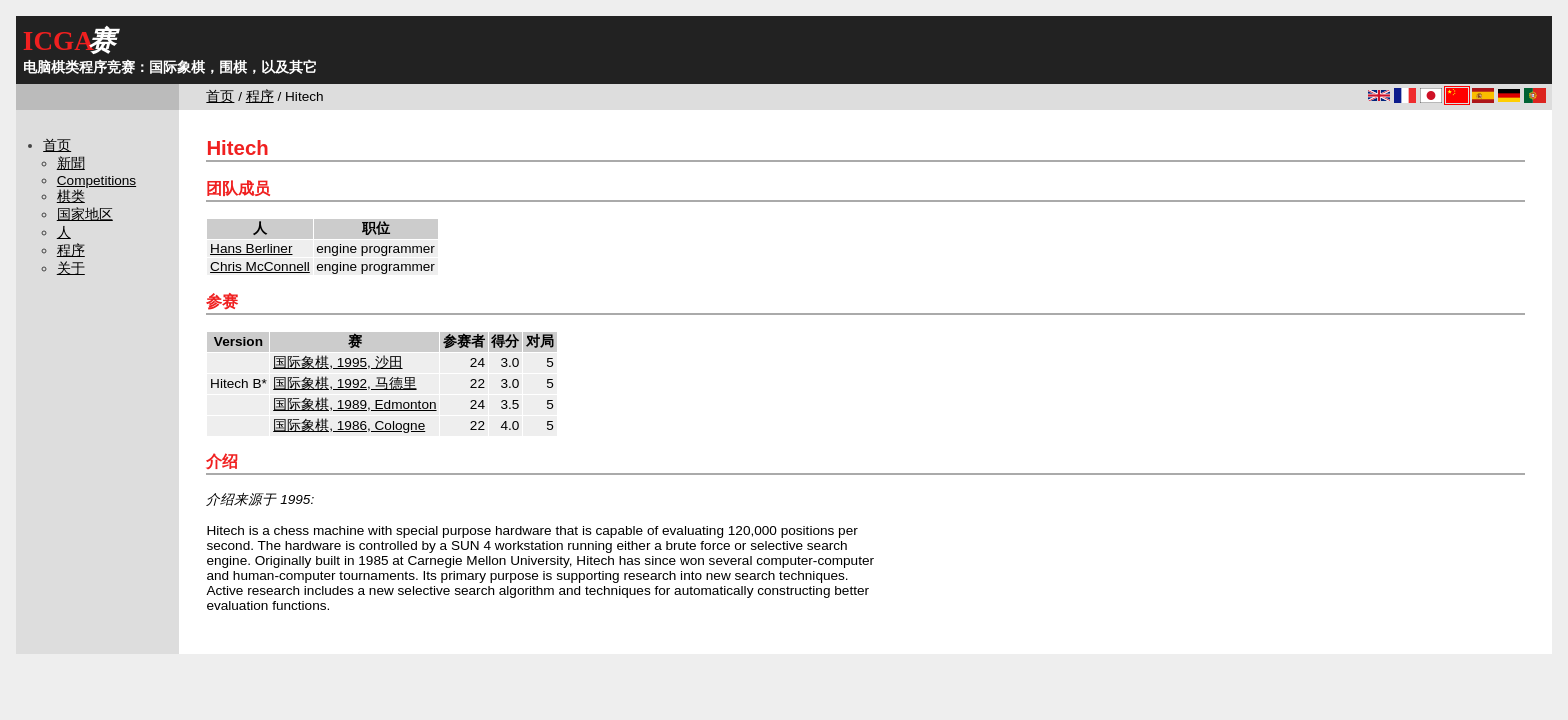  Describe the element at coordinates (220, 96) in the screenshot. I see `首页` at that location.